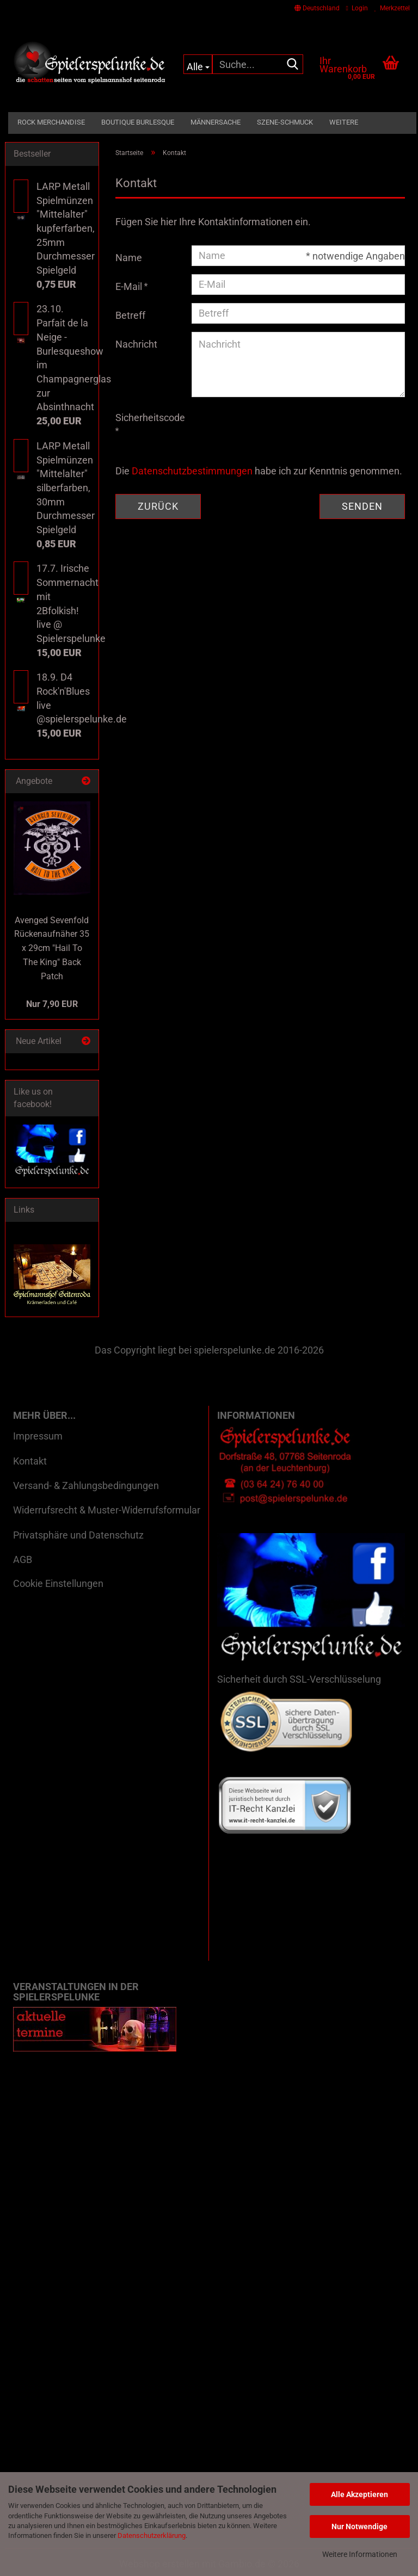 The height and width of the screenshot is (2576, 418). Describe the element at coordinates (357, 8) in the screenshot. I see `Login [button]` at that location.